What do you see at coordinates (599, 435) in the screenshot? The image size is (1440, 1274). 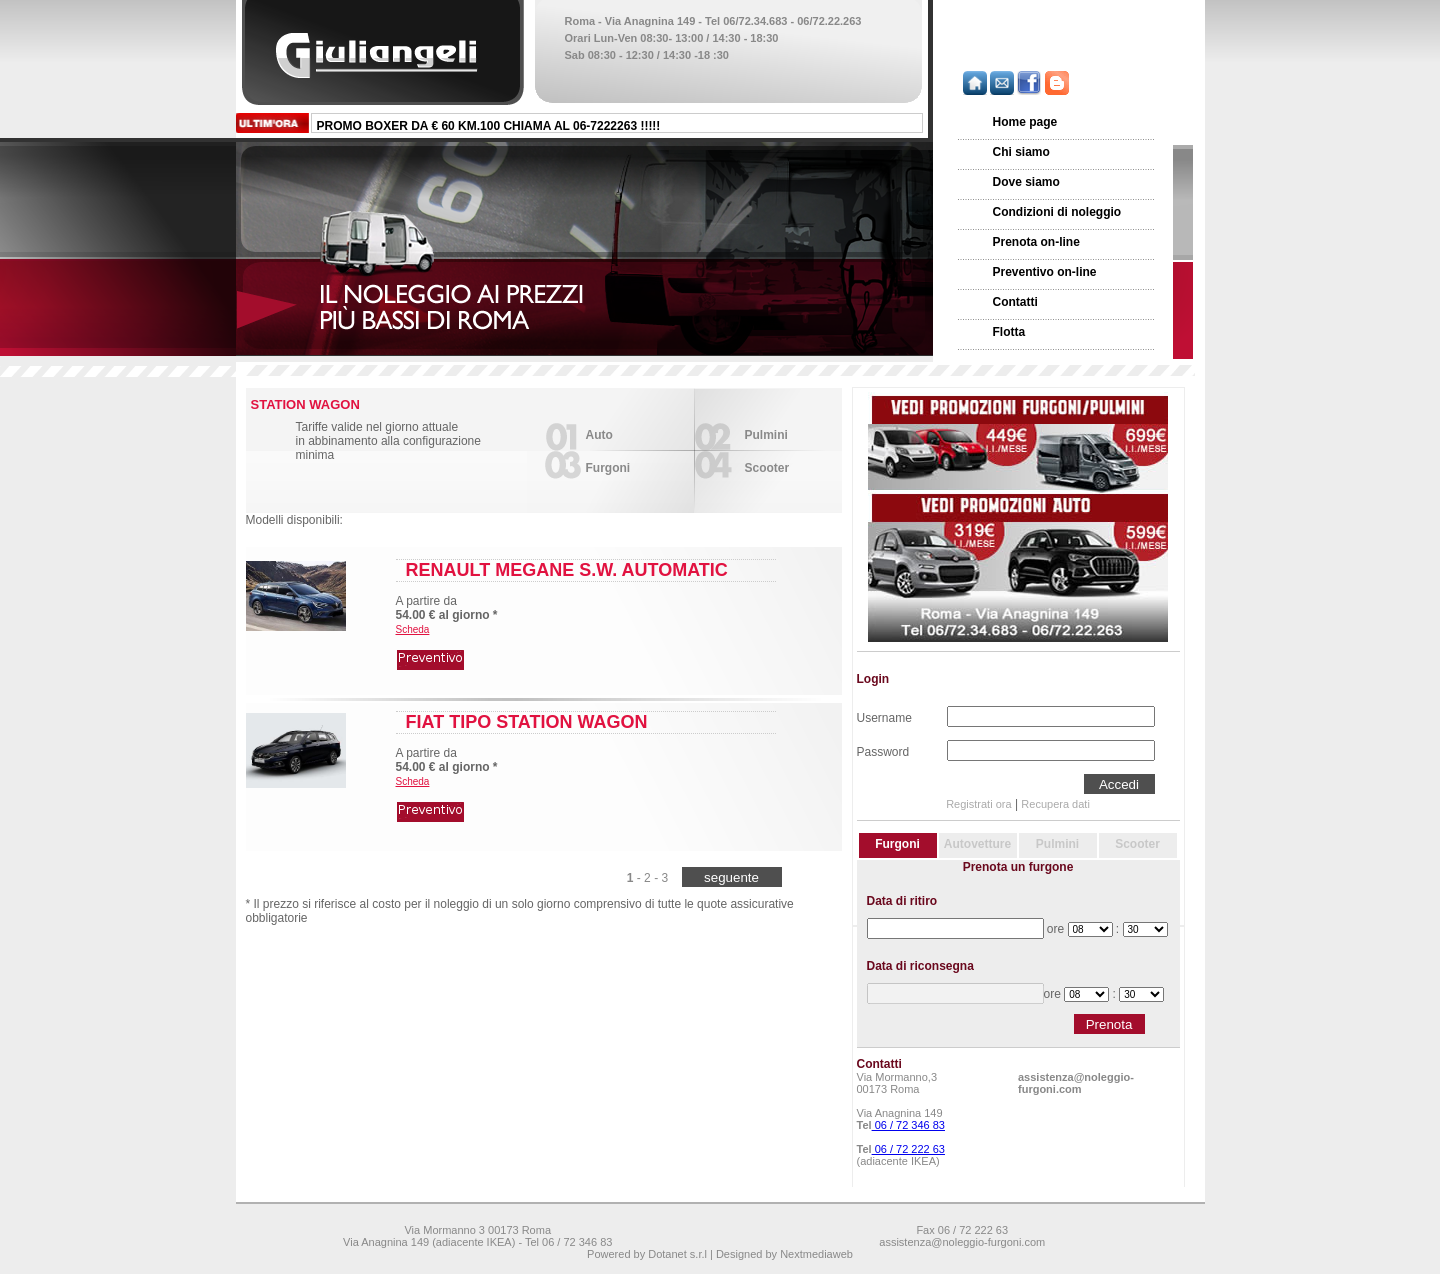 I see `Auto` at bounding box center [599, 435].